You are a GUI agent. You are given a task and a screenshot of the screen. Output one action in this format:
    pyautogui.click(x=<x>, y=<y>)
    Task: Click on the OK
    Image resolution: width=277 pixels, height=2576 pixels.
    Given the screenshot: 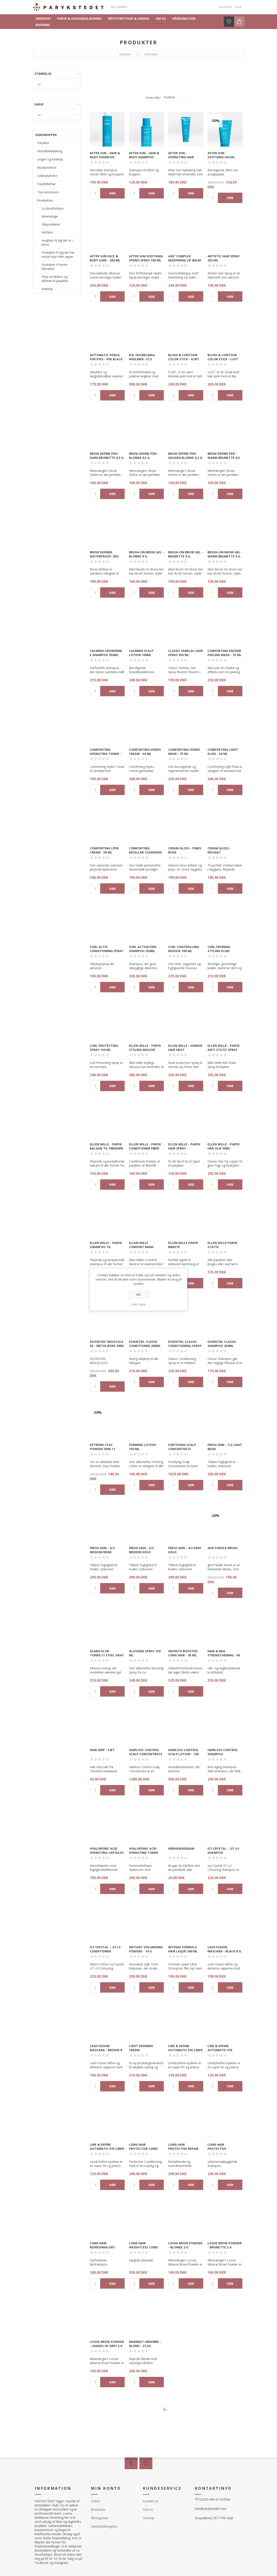 What is the action you would take?
    pyautogui.click(x=138, y=1294)
    